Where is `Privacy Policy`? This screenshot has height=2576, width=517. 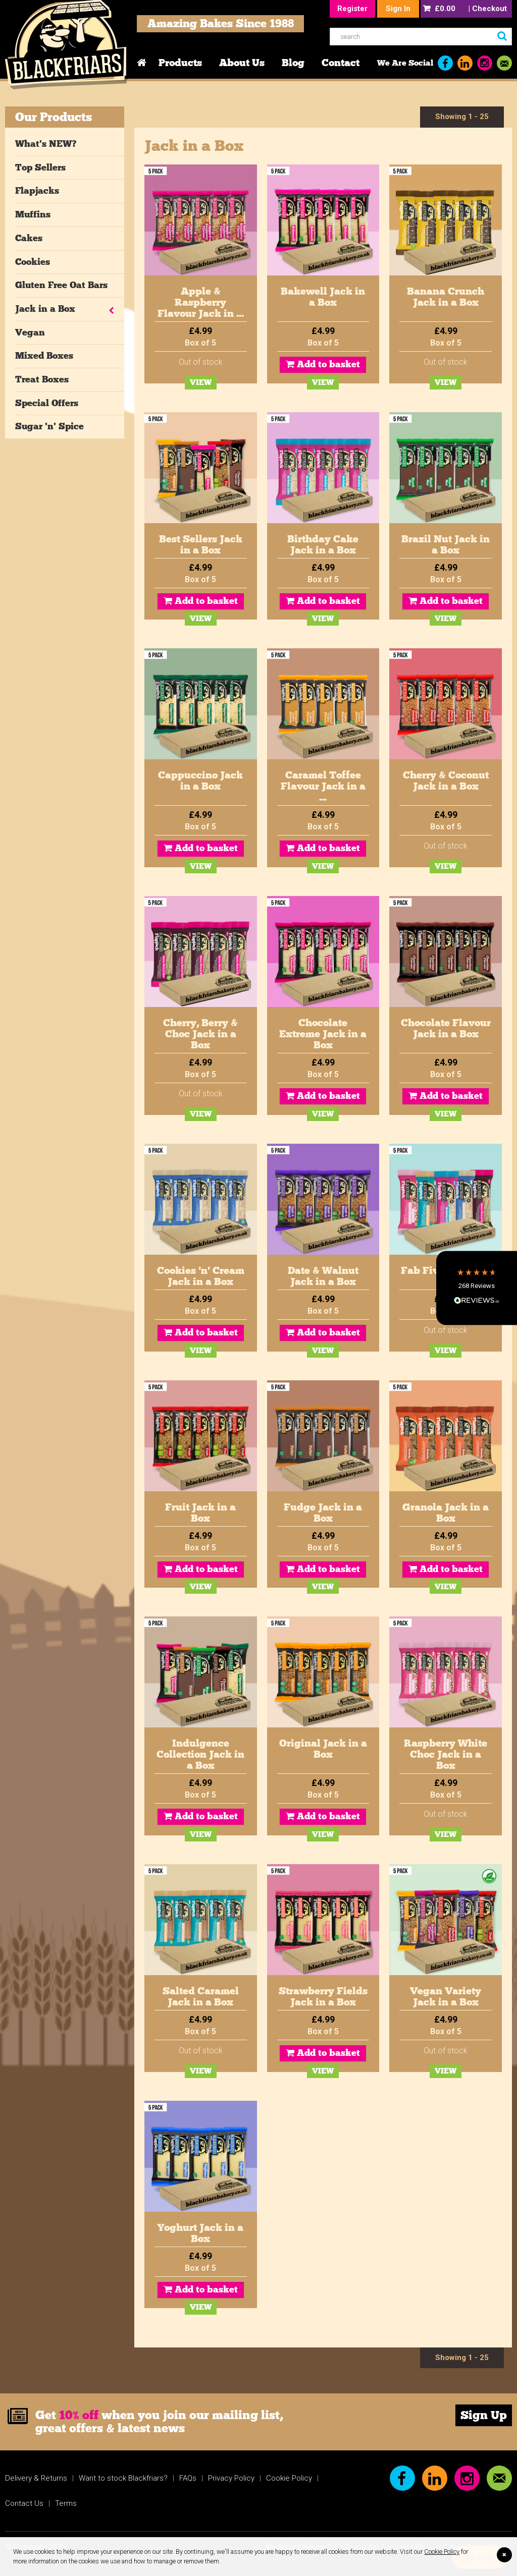
Privacy Policy is located at coordinates (231, 2478).